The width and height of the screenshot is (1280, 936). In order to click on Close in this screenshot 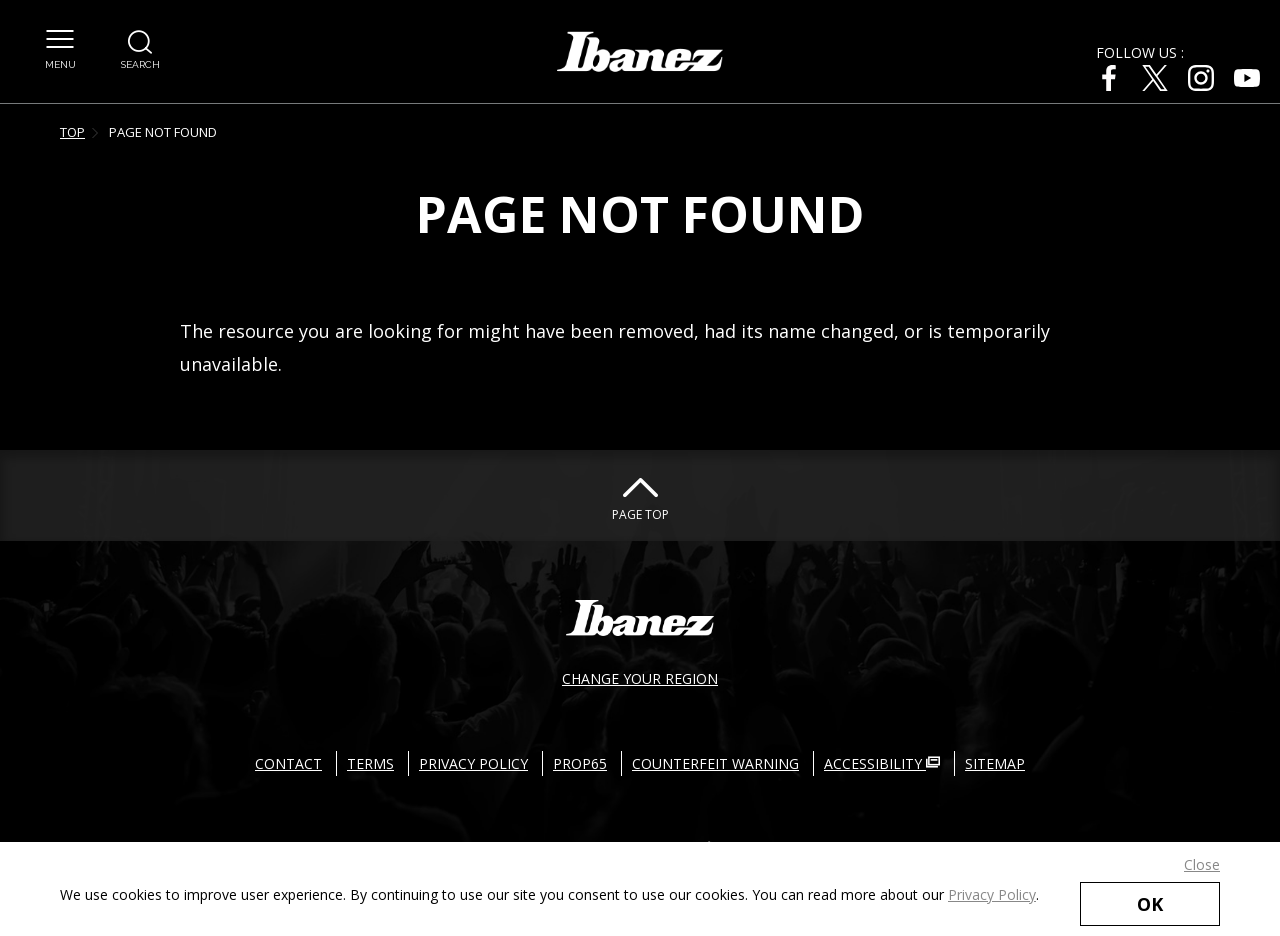, I will do `click(1202, 864)`.